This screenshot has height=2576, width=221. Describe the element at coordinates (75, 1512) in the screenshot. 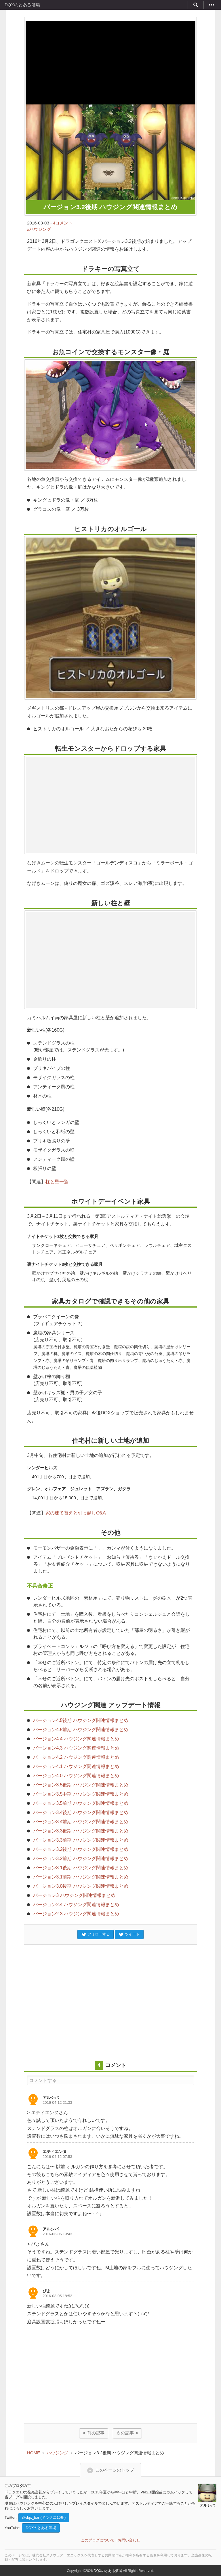

I see `家の建て替えと引っ越しQ&A` at that location.